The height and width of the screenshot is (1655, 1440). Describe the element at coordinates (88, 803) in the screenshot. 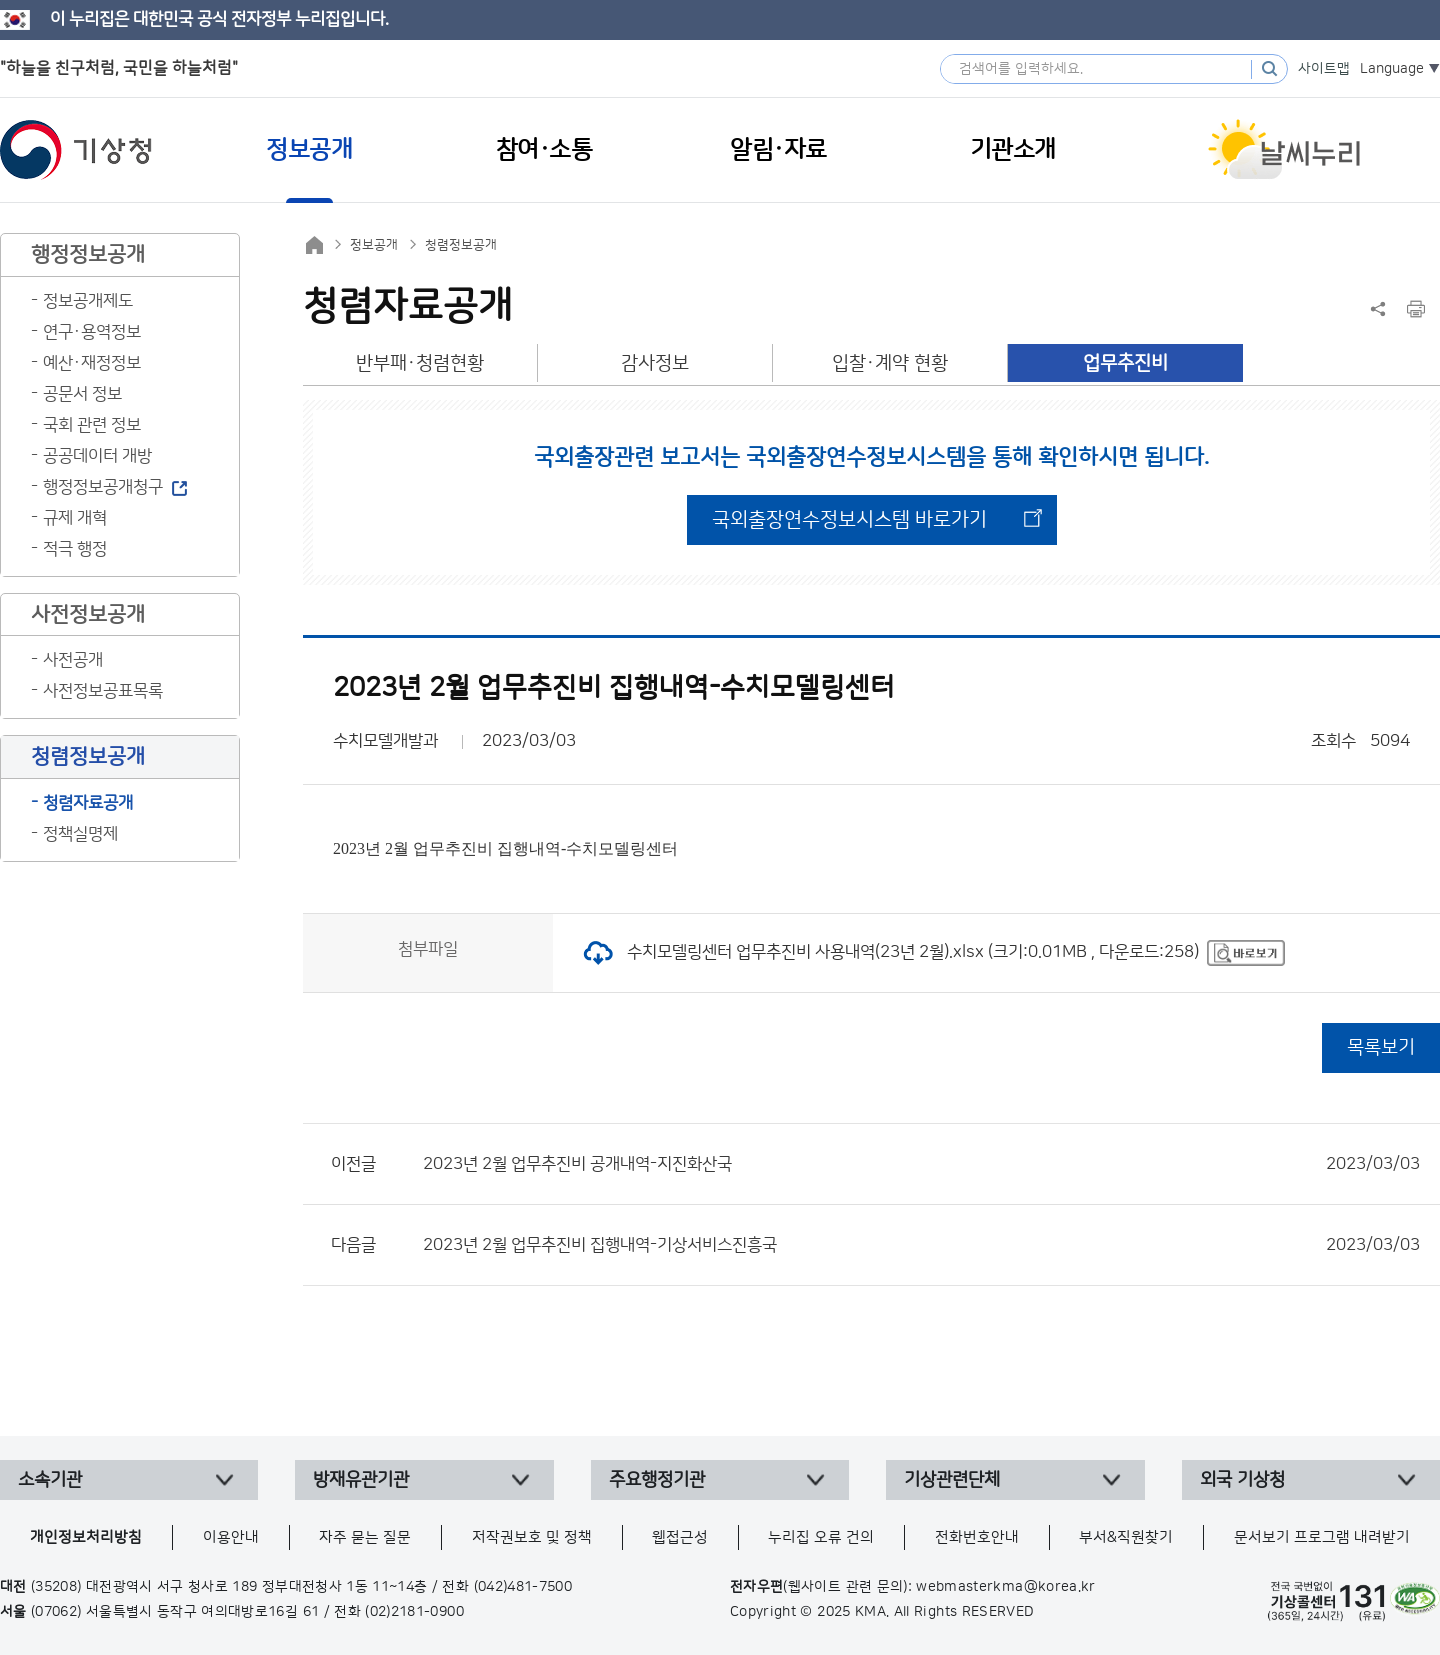

I see `청렴자료공개` at that location.